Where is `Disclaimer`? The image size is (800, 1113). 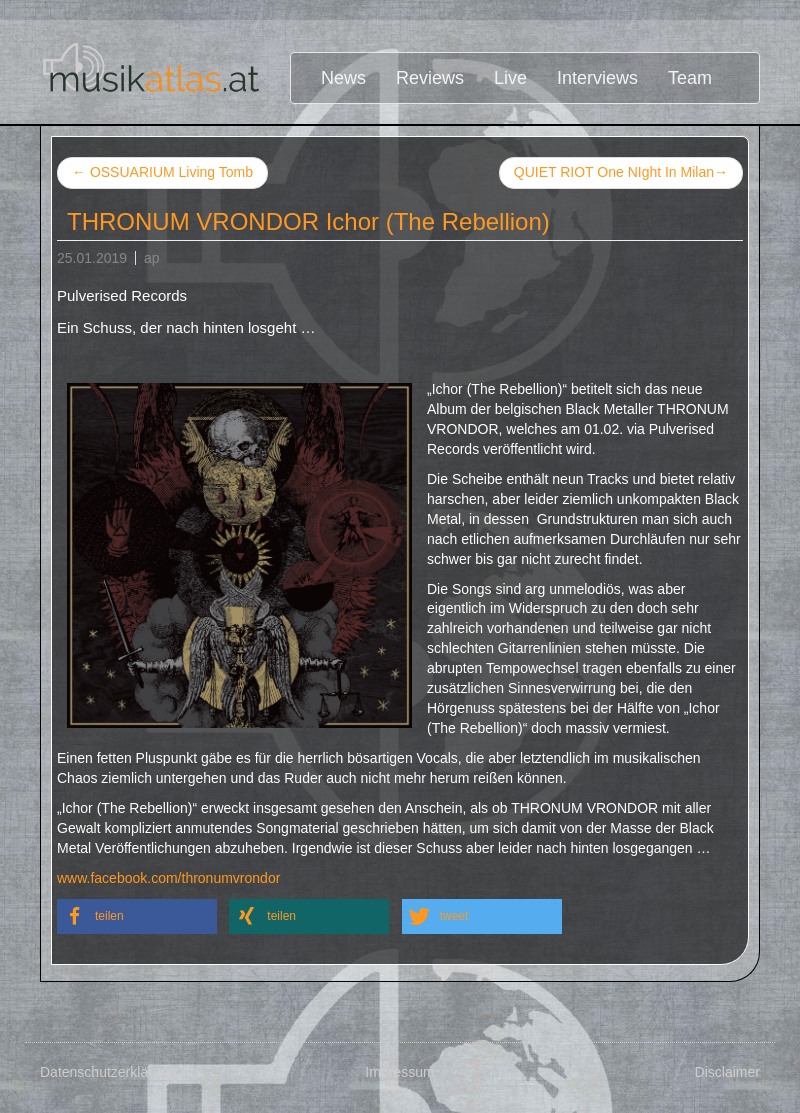 Disclaimer is located at coordinates (727, 1072).